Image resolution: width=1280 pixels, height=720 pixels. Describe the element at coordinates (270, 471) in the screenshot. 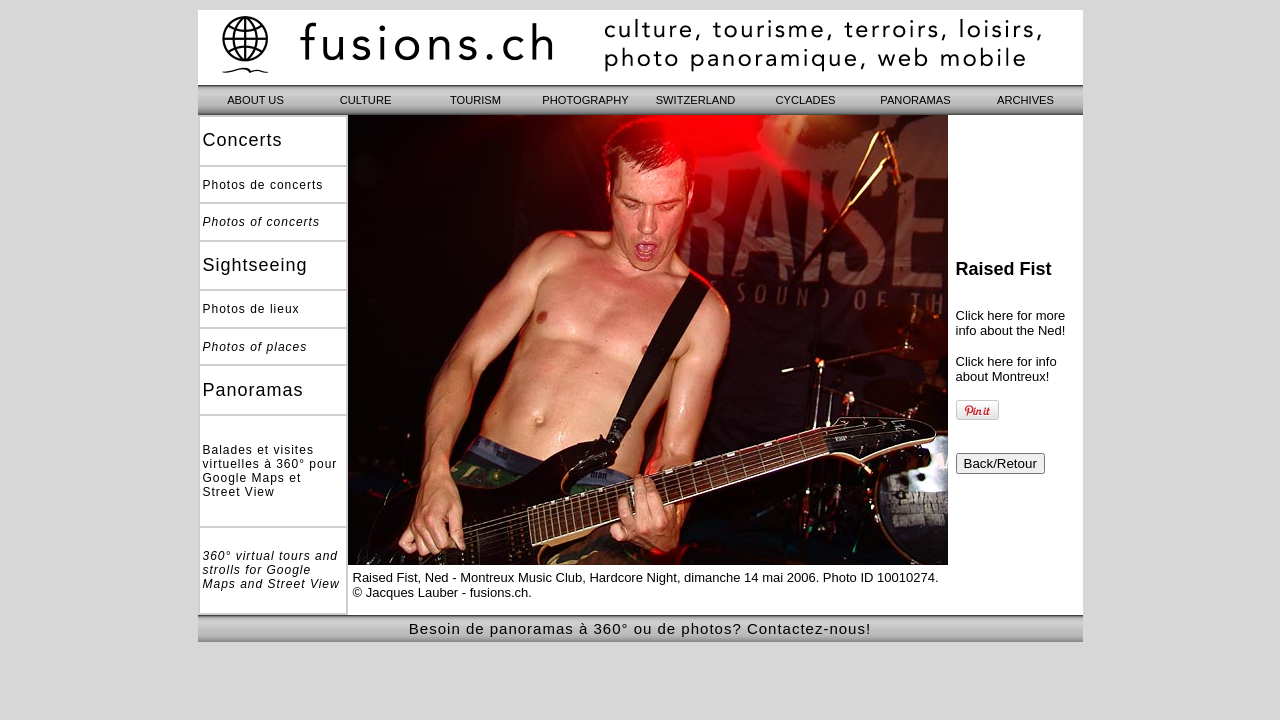

I see `Balades et visites virtuelles à 360° pour Google Maps et Street View` at that location.